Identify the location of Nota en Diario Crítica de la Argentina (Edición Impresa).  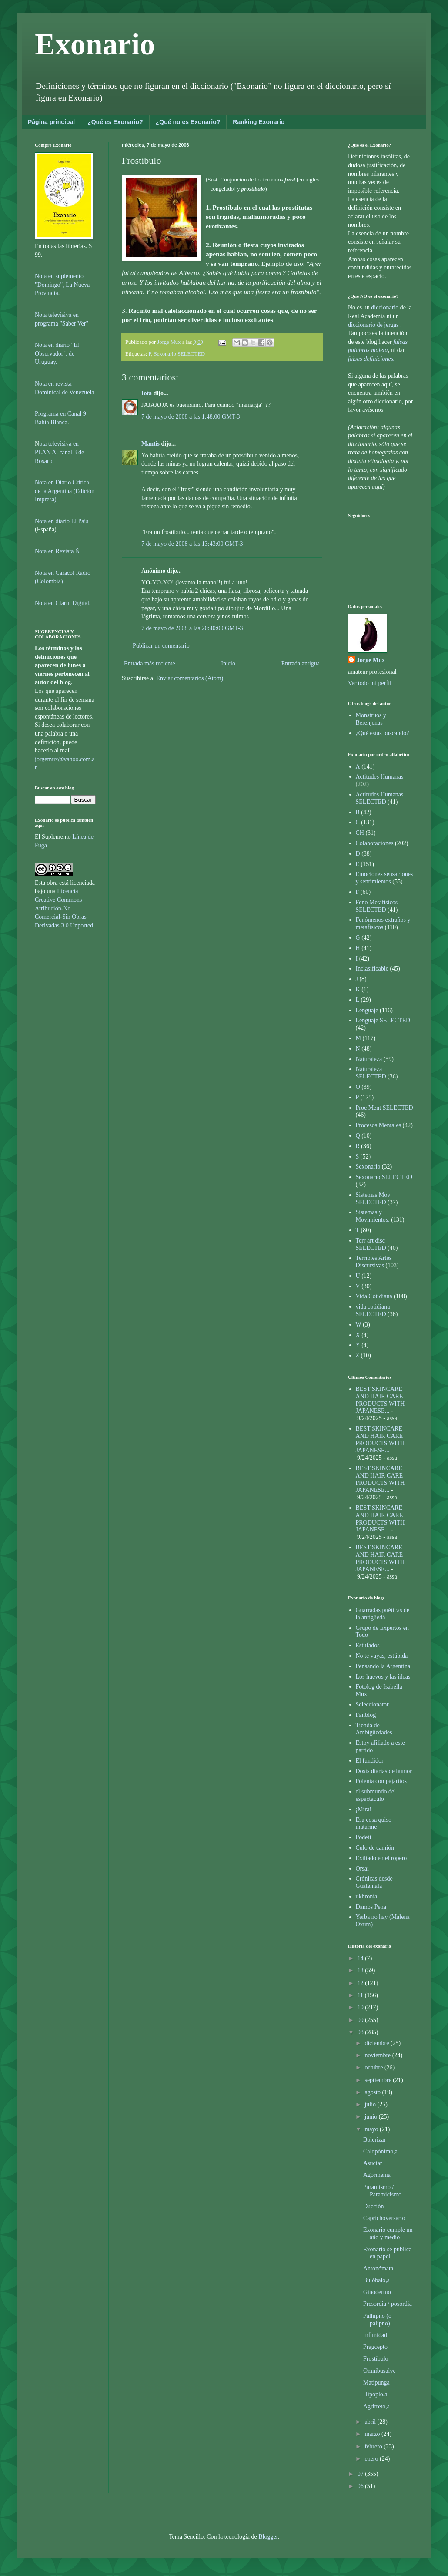
(64, 491).